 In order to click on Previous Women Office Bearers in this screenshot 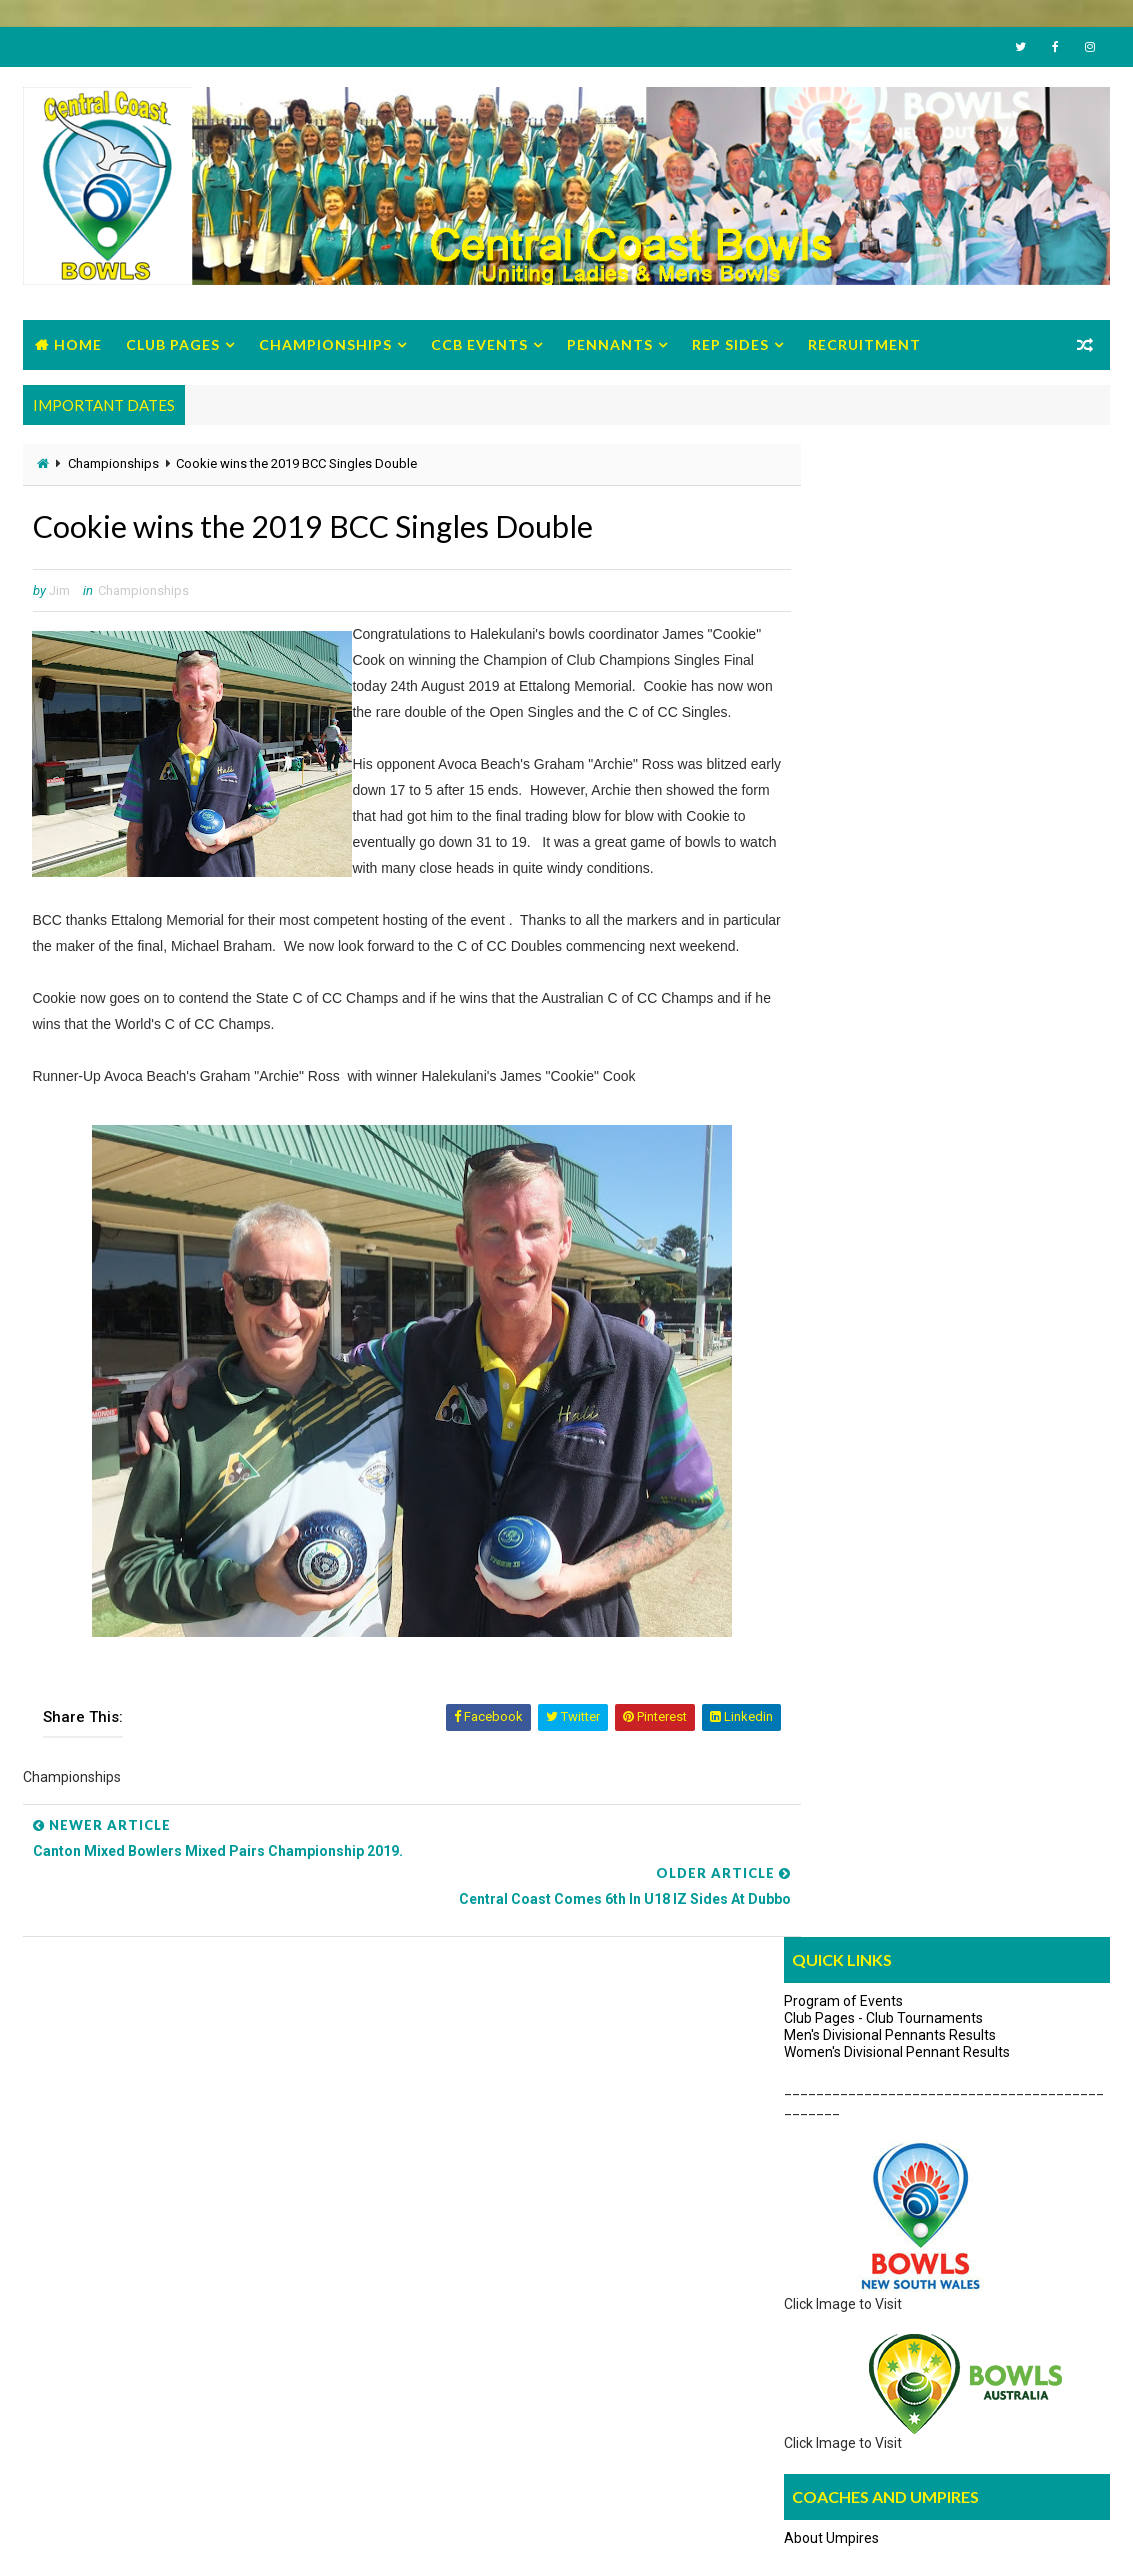, I will do `click(148, 2412)`.